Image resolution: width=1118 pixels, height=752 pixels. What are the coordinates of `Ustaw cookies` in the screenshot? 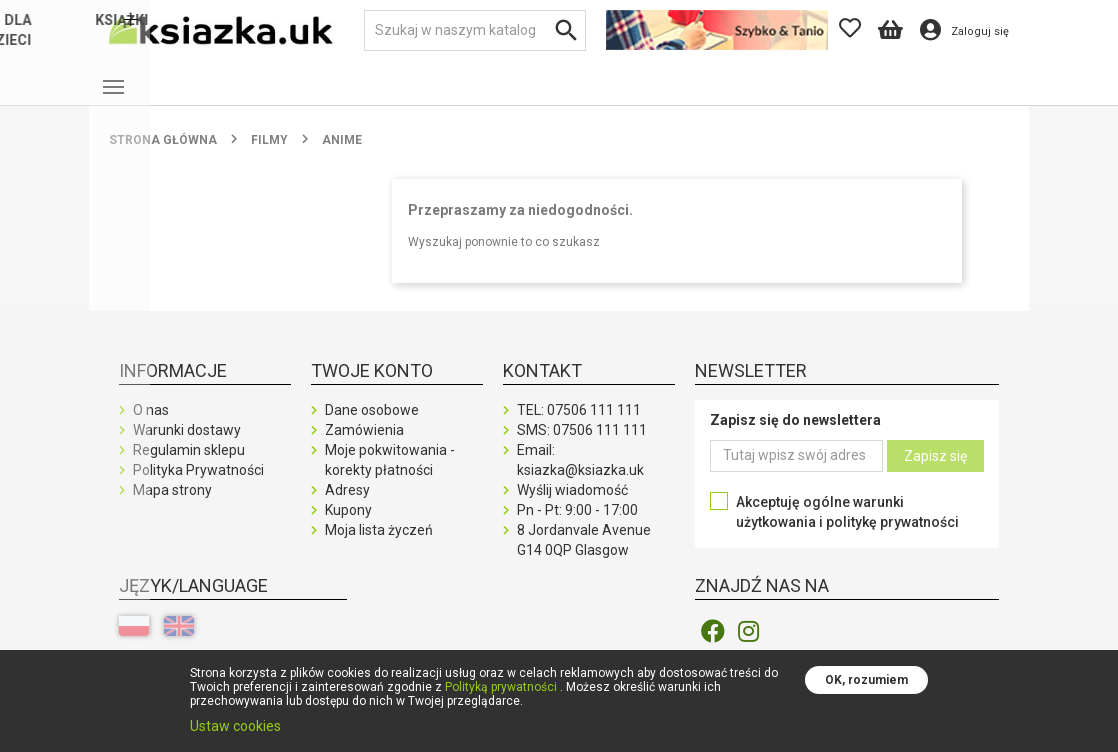 It's located at (235, 726).